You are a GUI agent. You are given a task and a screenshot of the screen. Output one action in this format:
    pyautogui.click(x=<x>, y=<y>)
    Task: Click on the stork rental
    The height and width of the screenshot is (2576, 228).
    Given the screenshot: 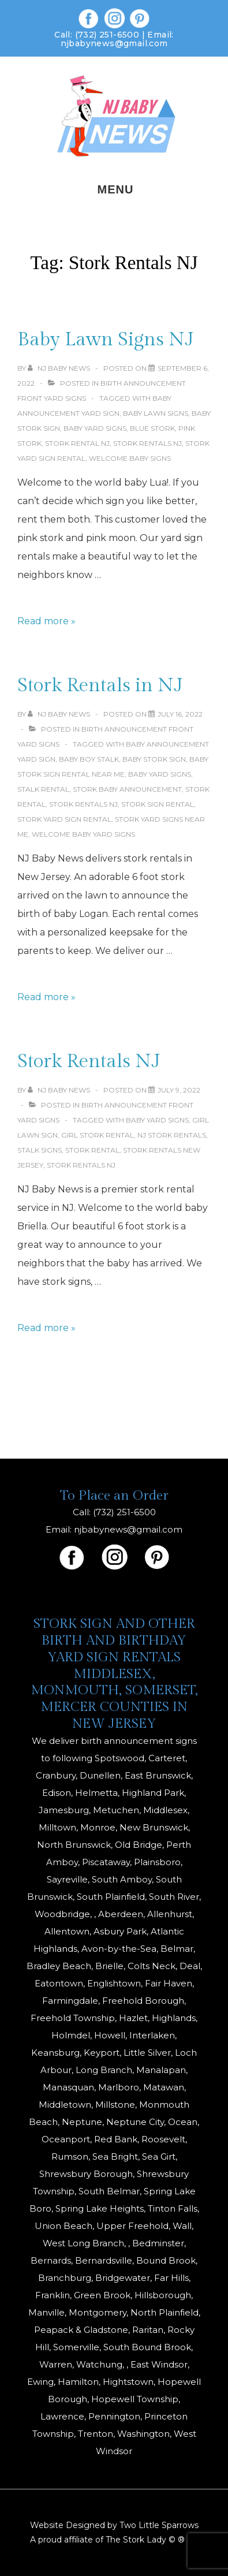 What is the action you would take?
    pyautogui.click(x=92, y=1150)
    